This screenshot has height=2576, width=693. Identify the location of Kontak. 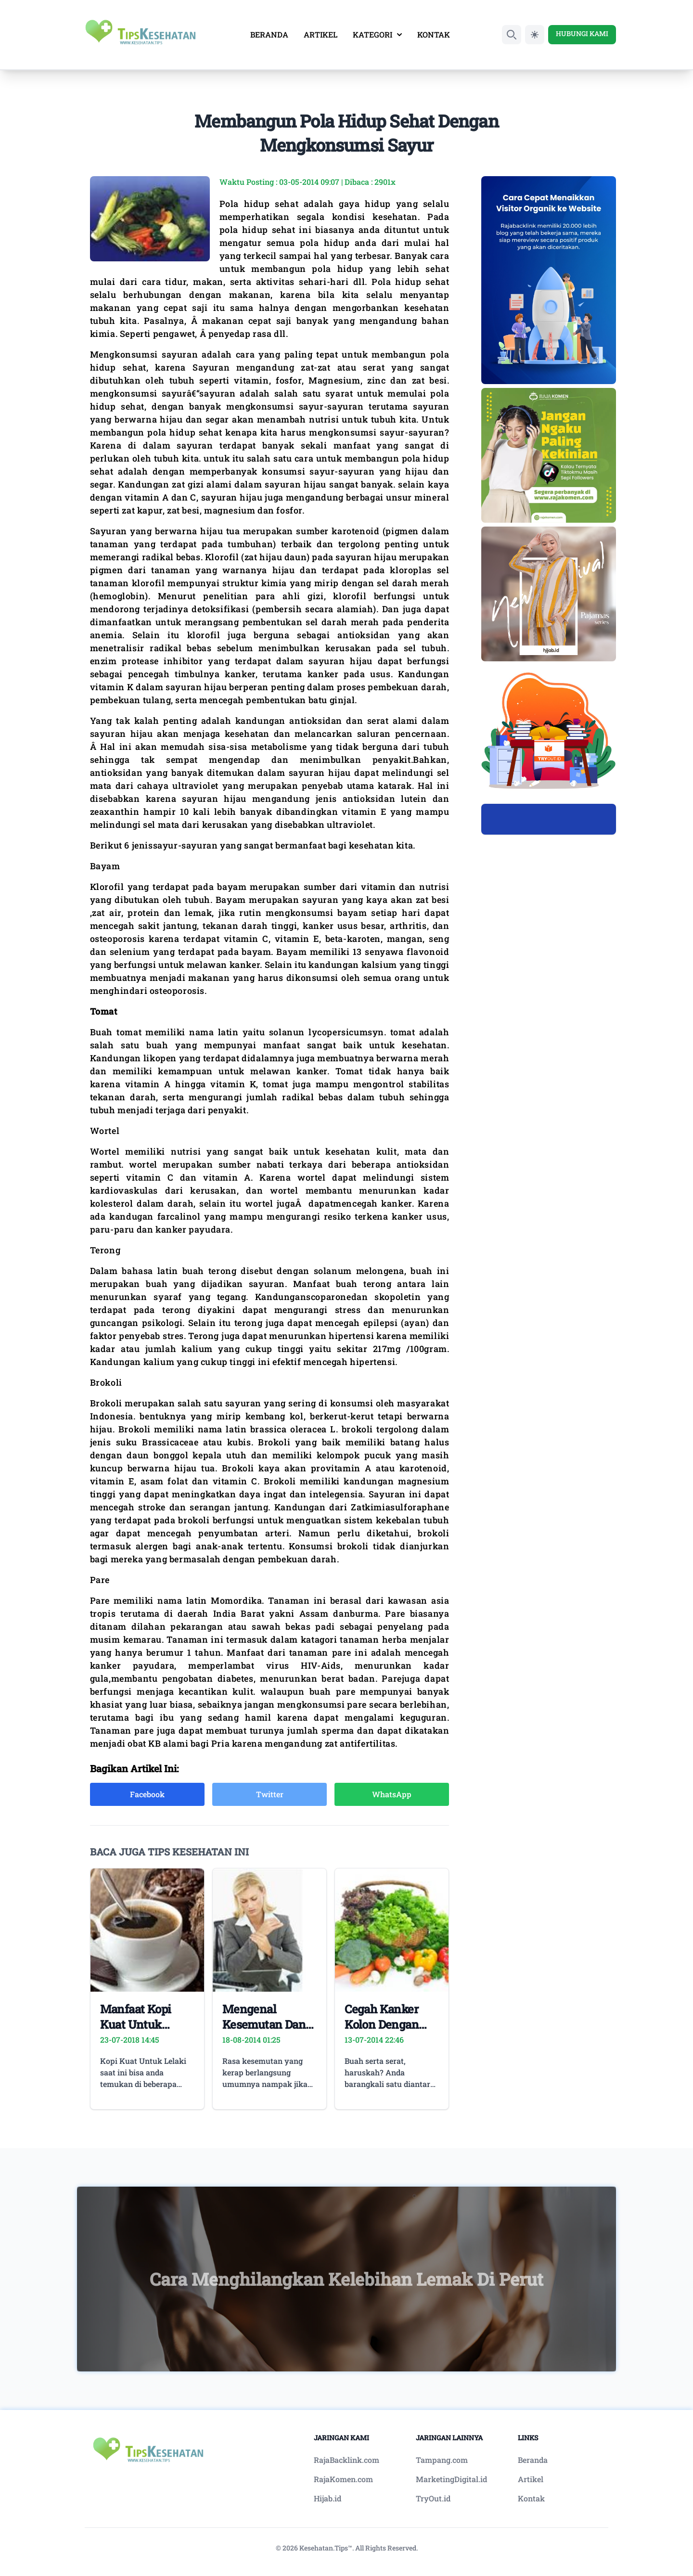
(531, 2498).